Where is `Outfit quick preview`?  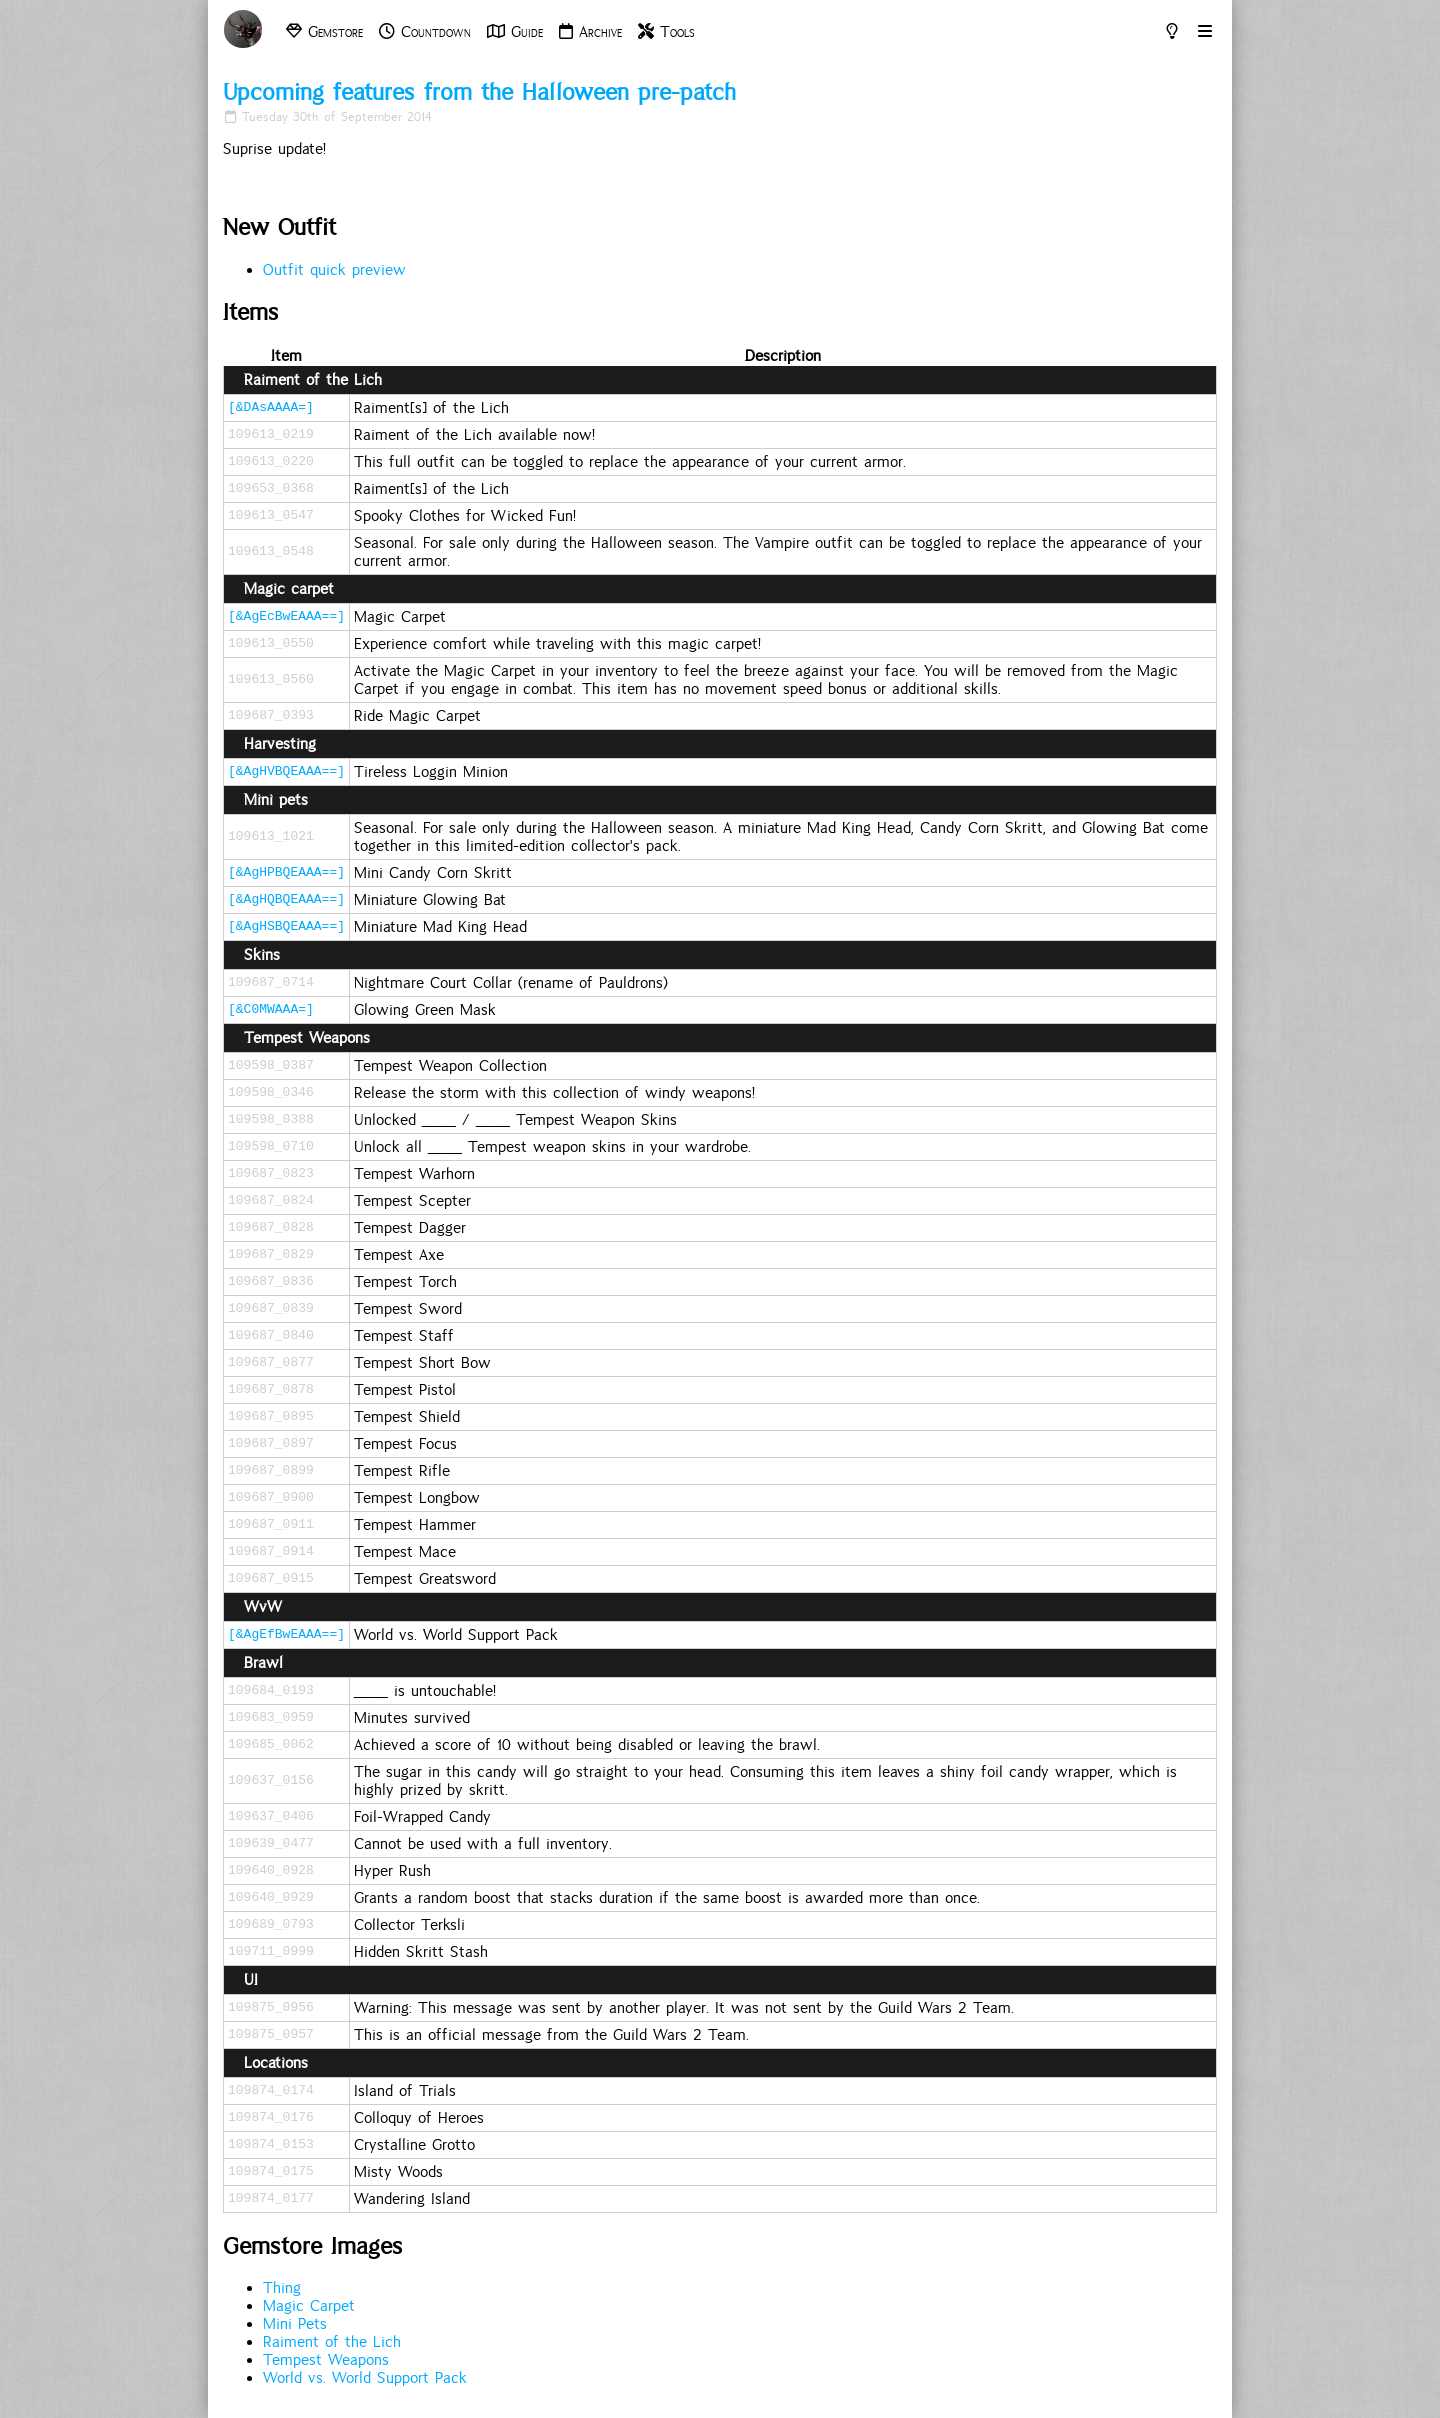
Outfit quick preview is located at coordinates (334, 270).